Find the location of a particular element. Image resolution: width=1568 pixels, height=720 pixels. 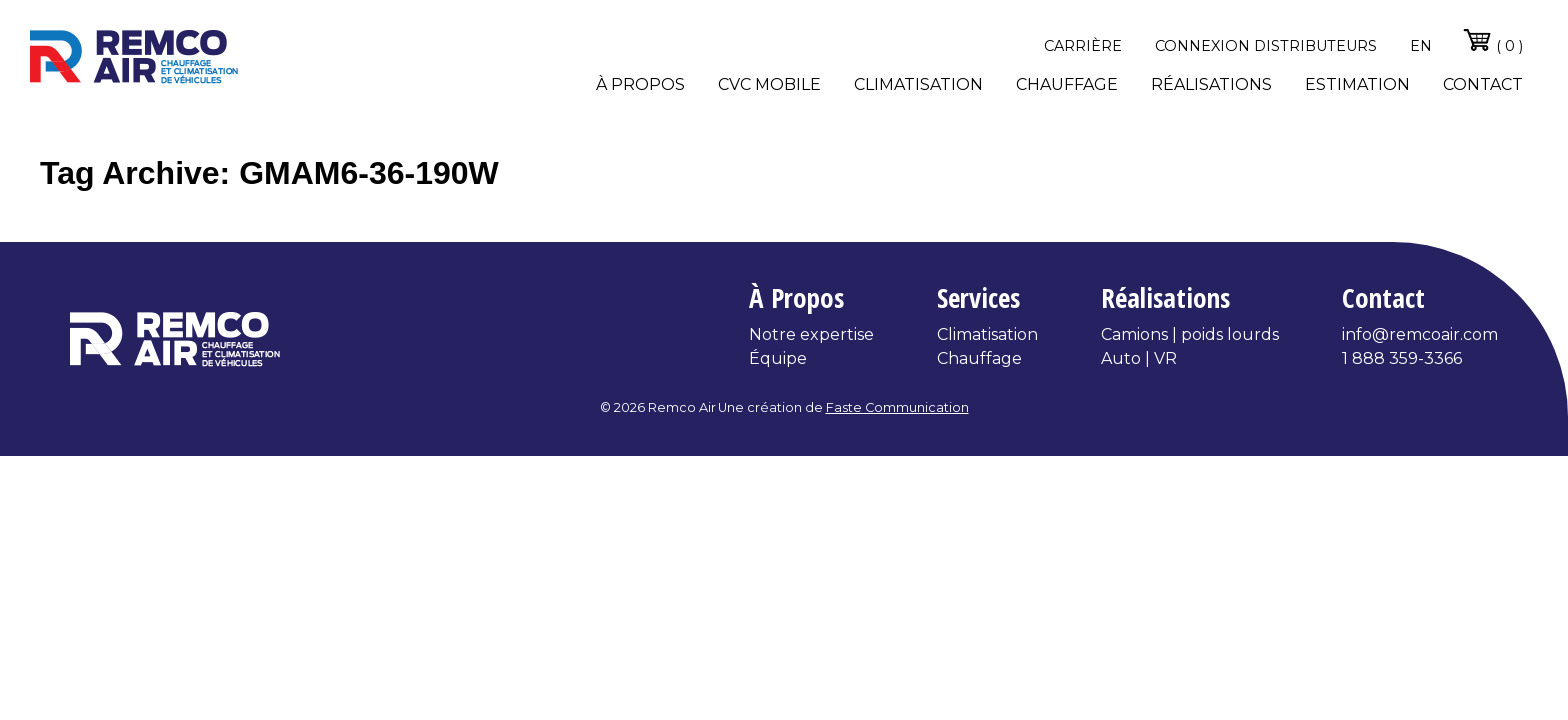

Notre expertise is located at coordinates (811, 334).